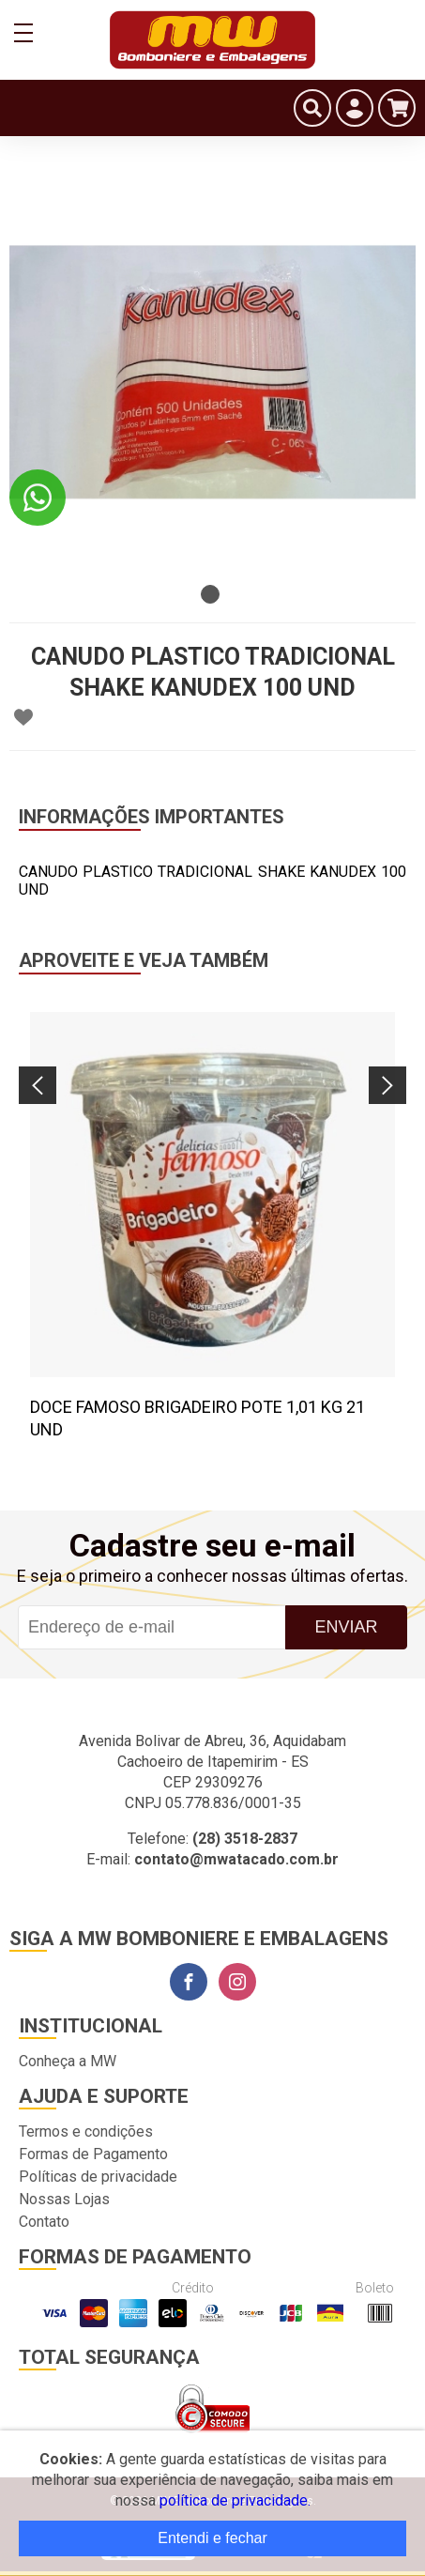 This screenshot has width=425, height=2576. Describe the element at coordinates (98, 2176) in the screenshot. I see `Políticas de privacidade` at that location.